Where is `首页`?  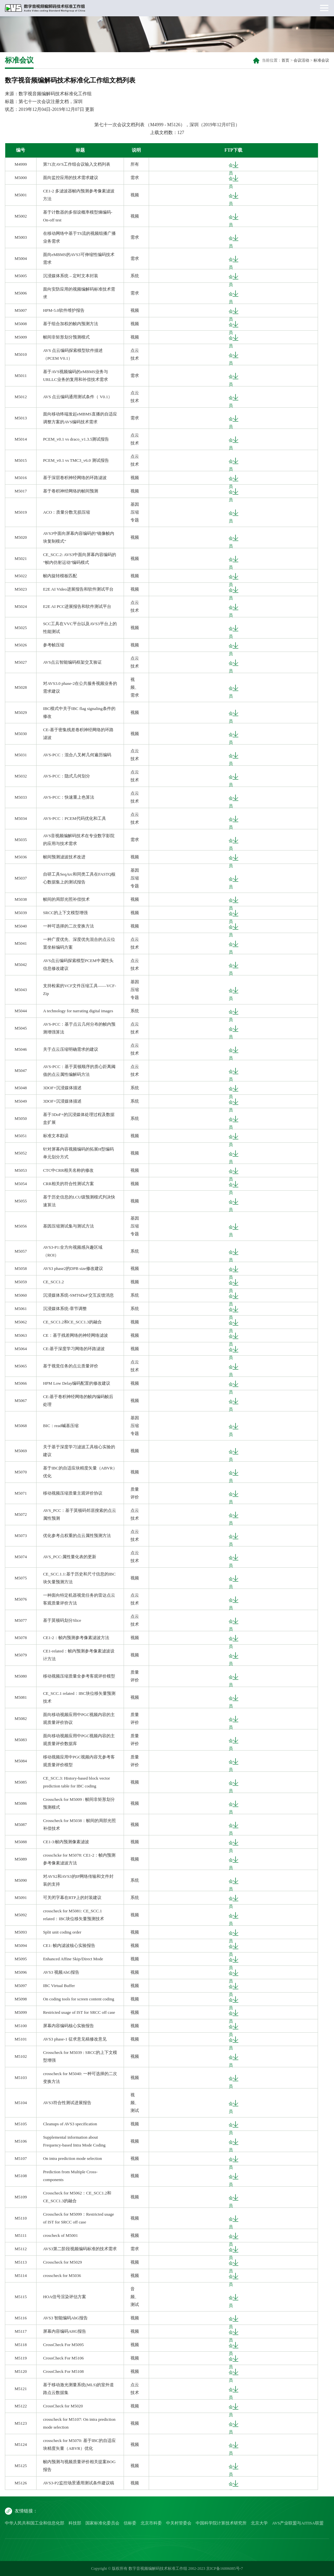
首页 is located at coordinates (285, 60).